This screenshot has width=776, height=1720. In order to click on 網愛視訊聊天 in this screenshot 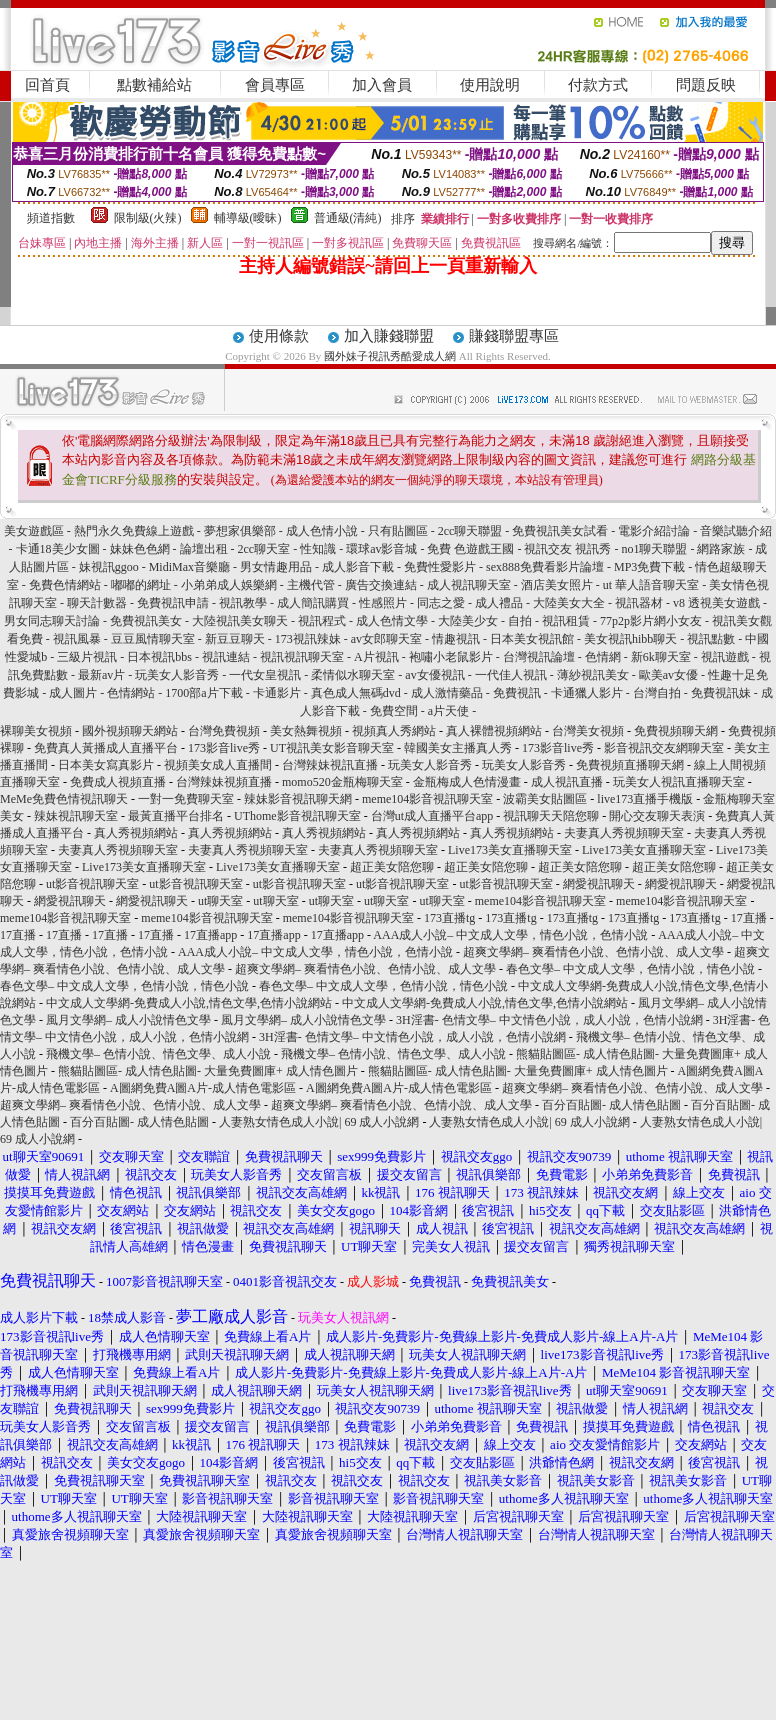, I will do `click(599, 884)`.